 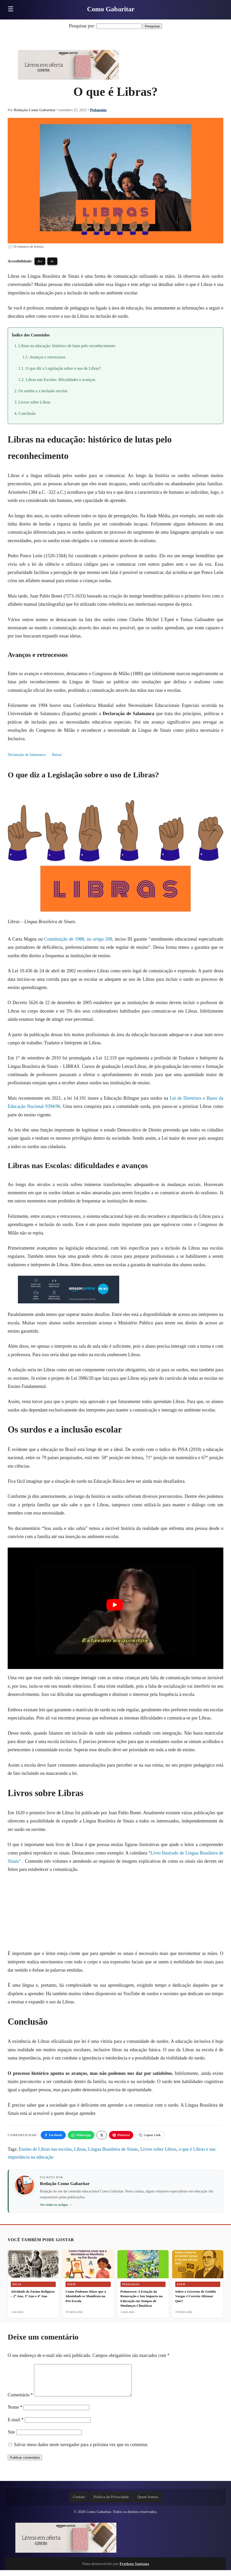 What do you see at coordinates (56, 2205) in the screenshot?
I see `Ver todos os artigos →` at bounding box center [56, 2205].